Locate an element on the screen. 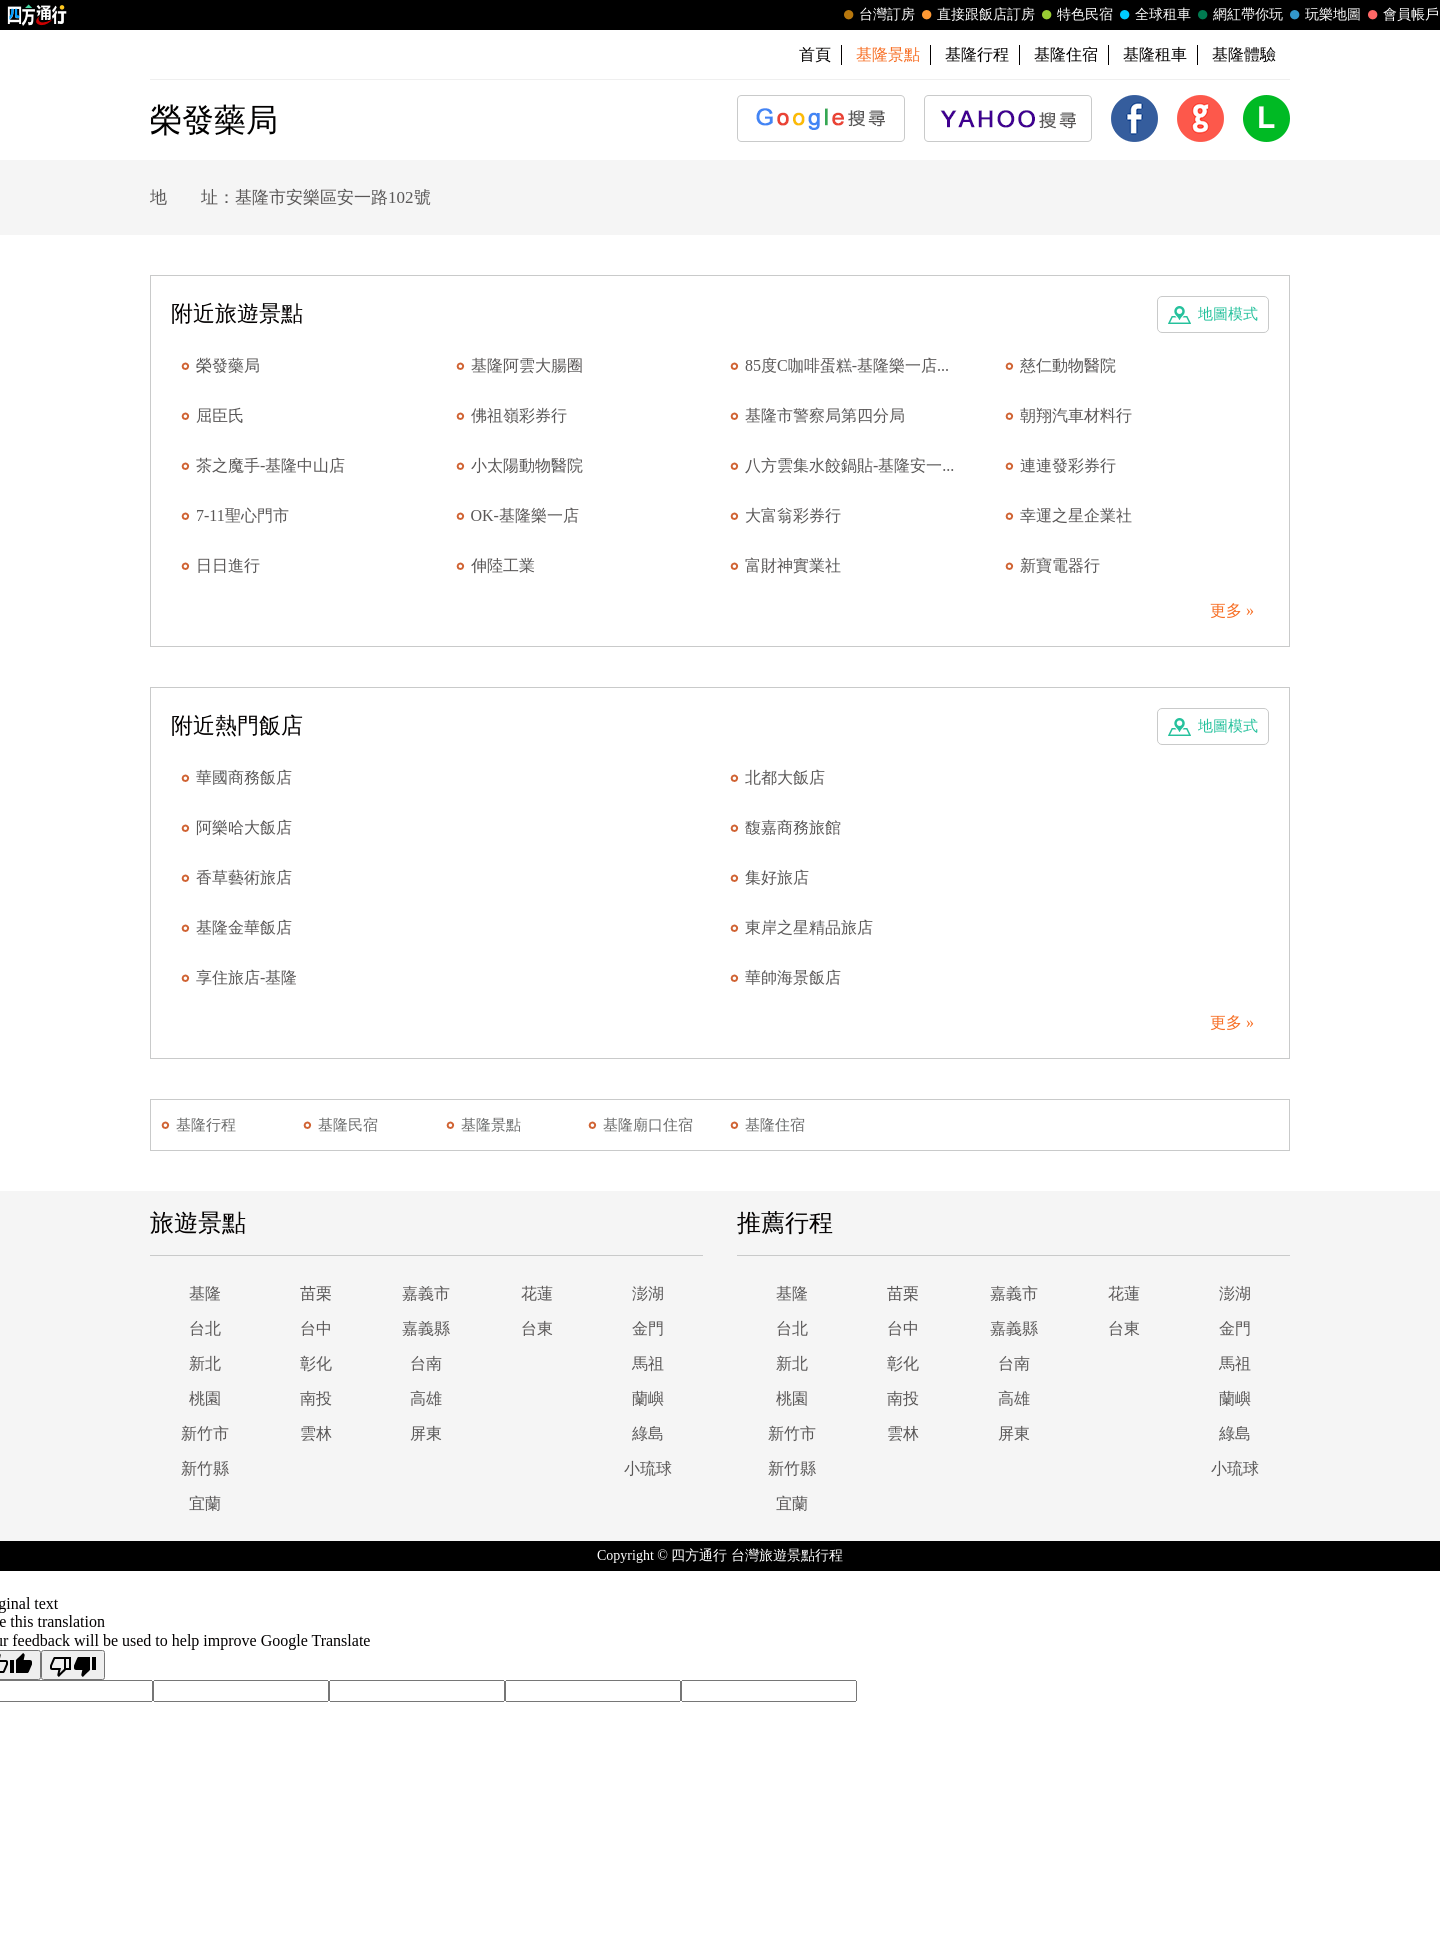  新寶電器行 is located at coordinates (1060, 565).